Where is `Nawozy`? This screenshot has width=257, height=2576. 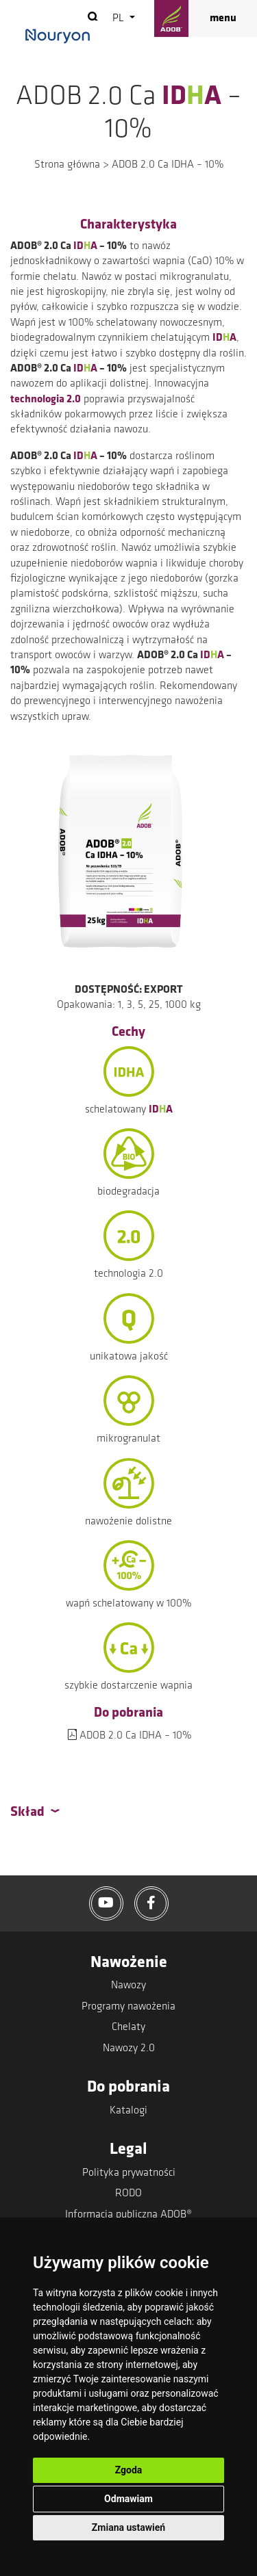
Nawozy is located at coordinates (128, 1985).